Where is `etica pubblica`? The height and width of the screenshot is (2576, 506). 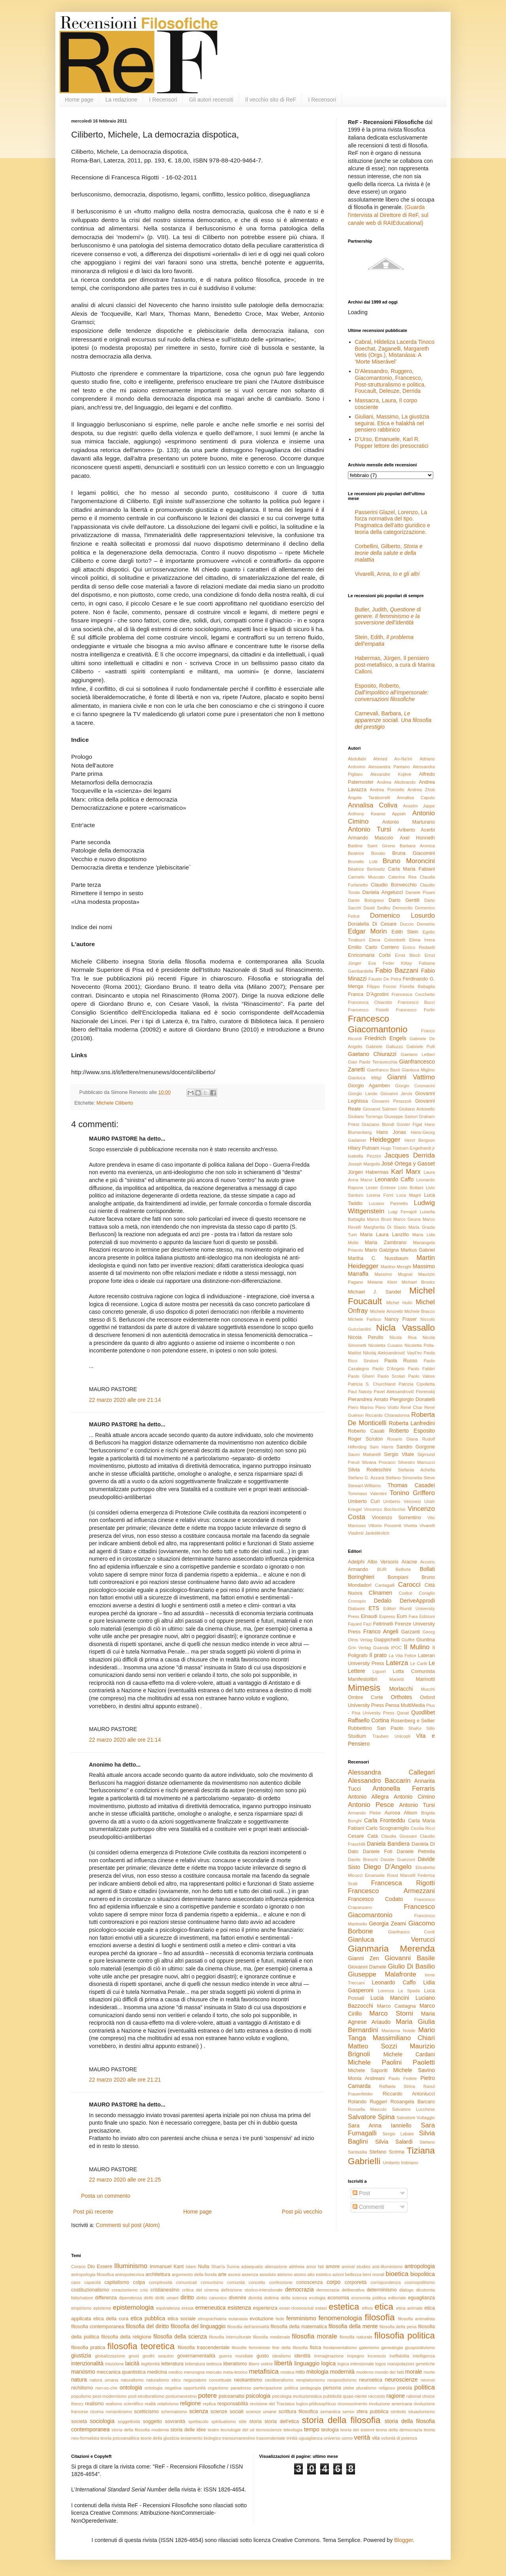
etica pubblica is located at coordinates (147, 2318).